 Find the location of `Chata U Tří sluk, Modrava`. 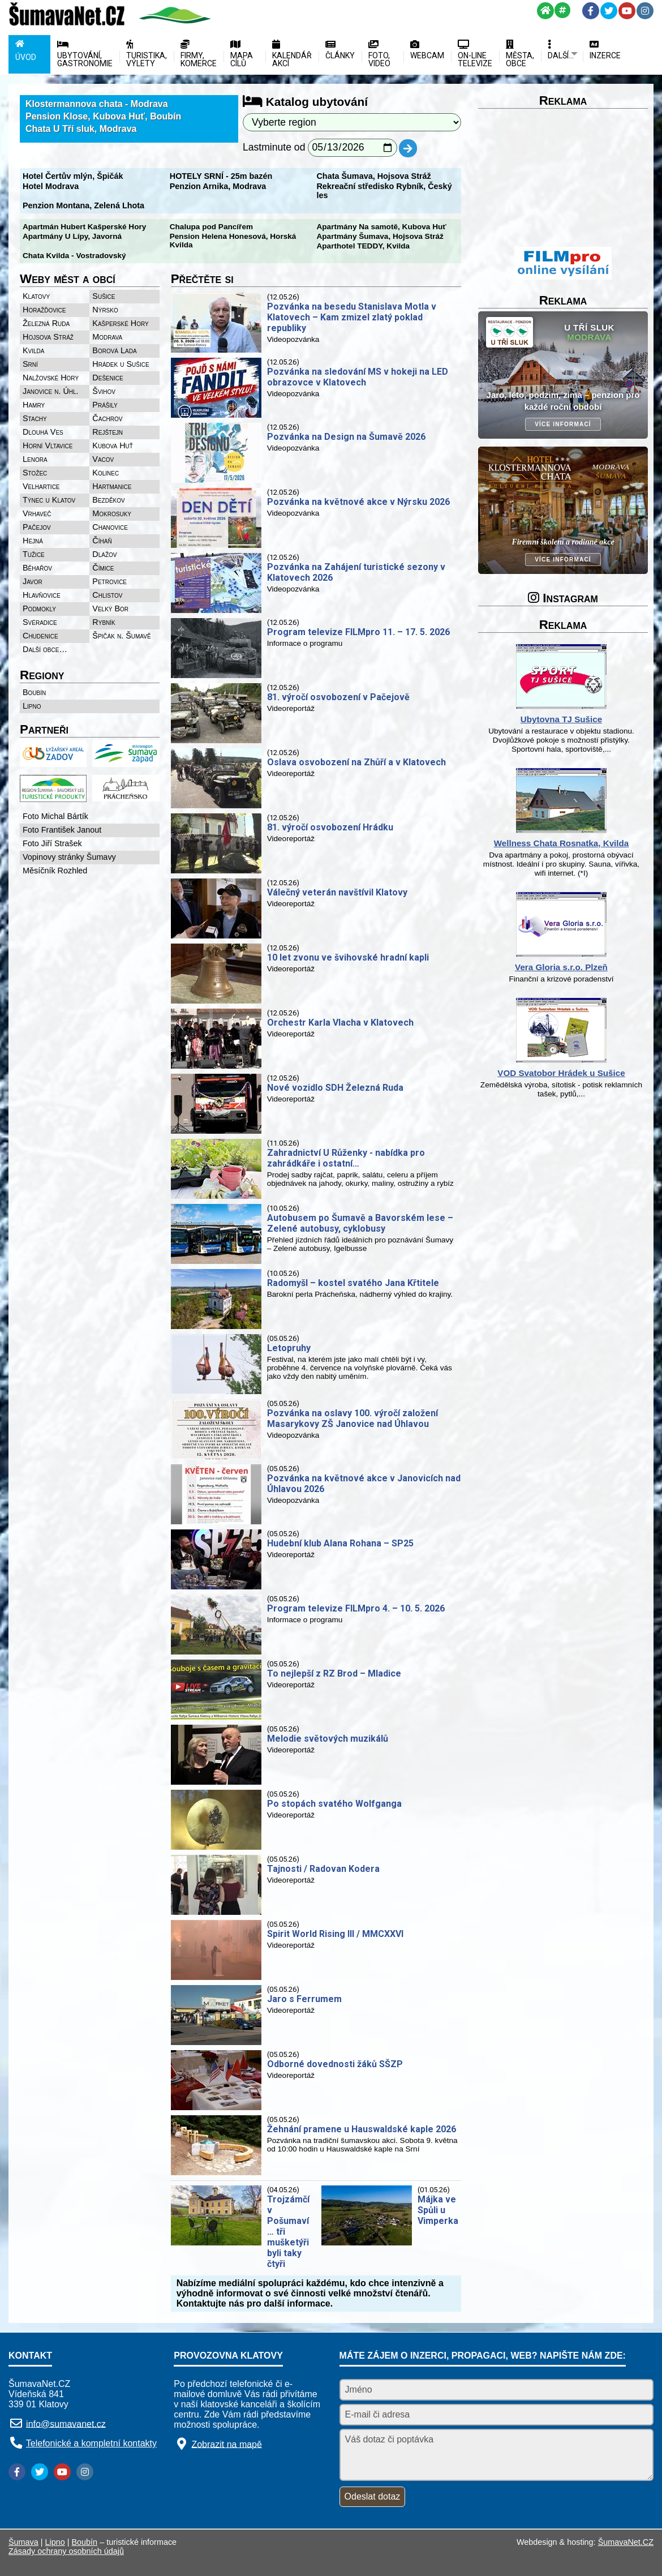

Chata U Tří sluk, Modrava is located at coordinates (81, 129).